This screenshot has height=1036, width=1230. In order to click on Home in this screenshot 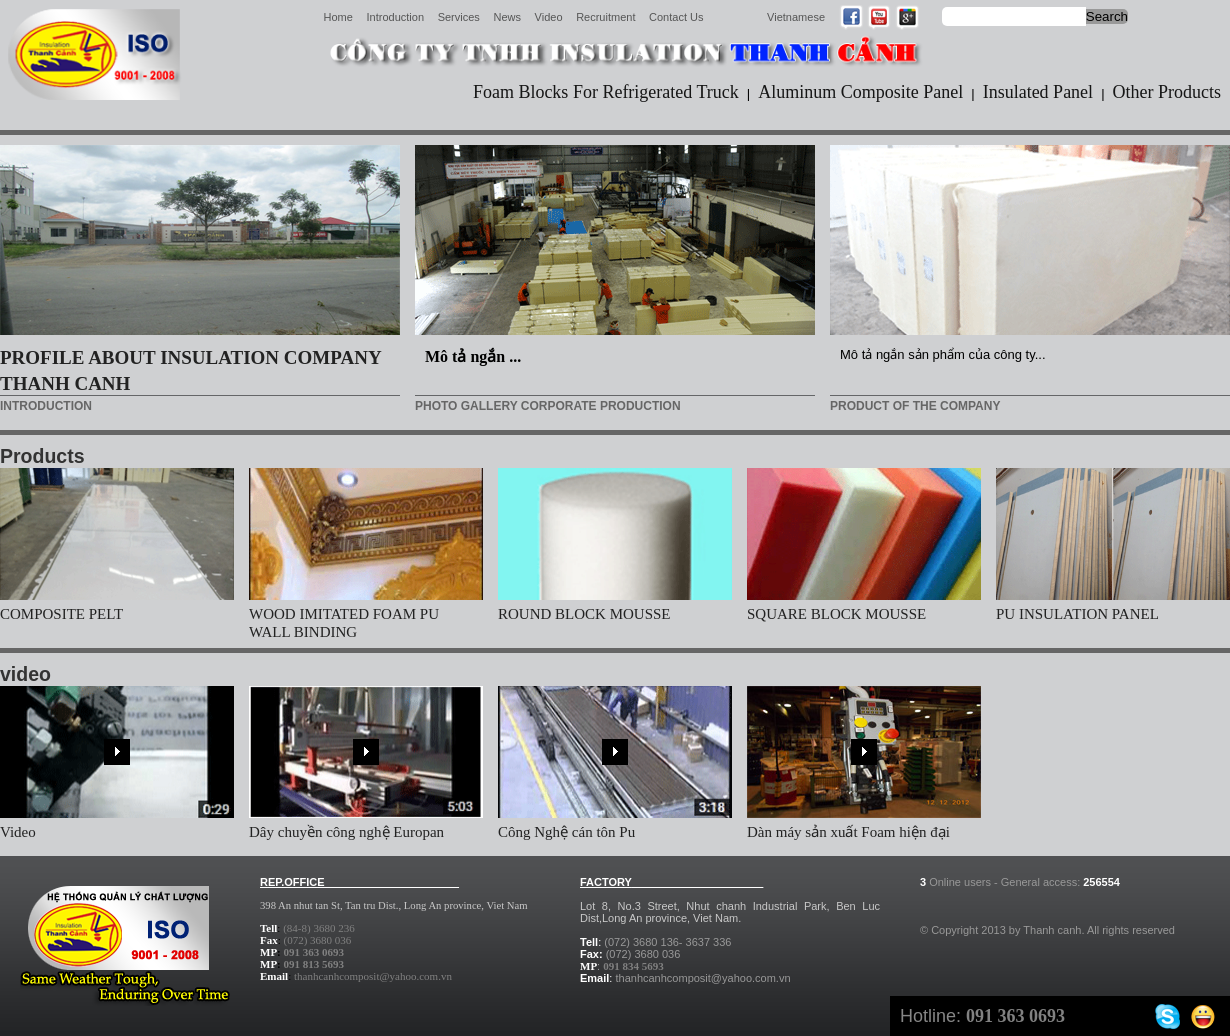, I will do `click(338, 17)`.